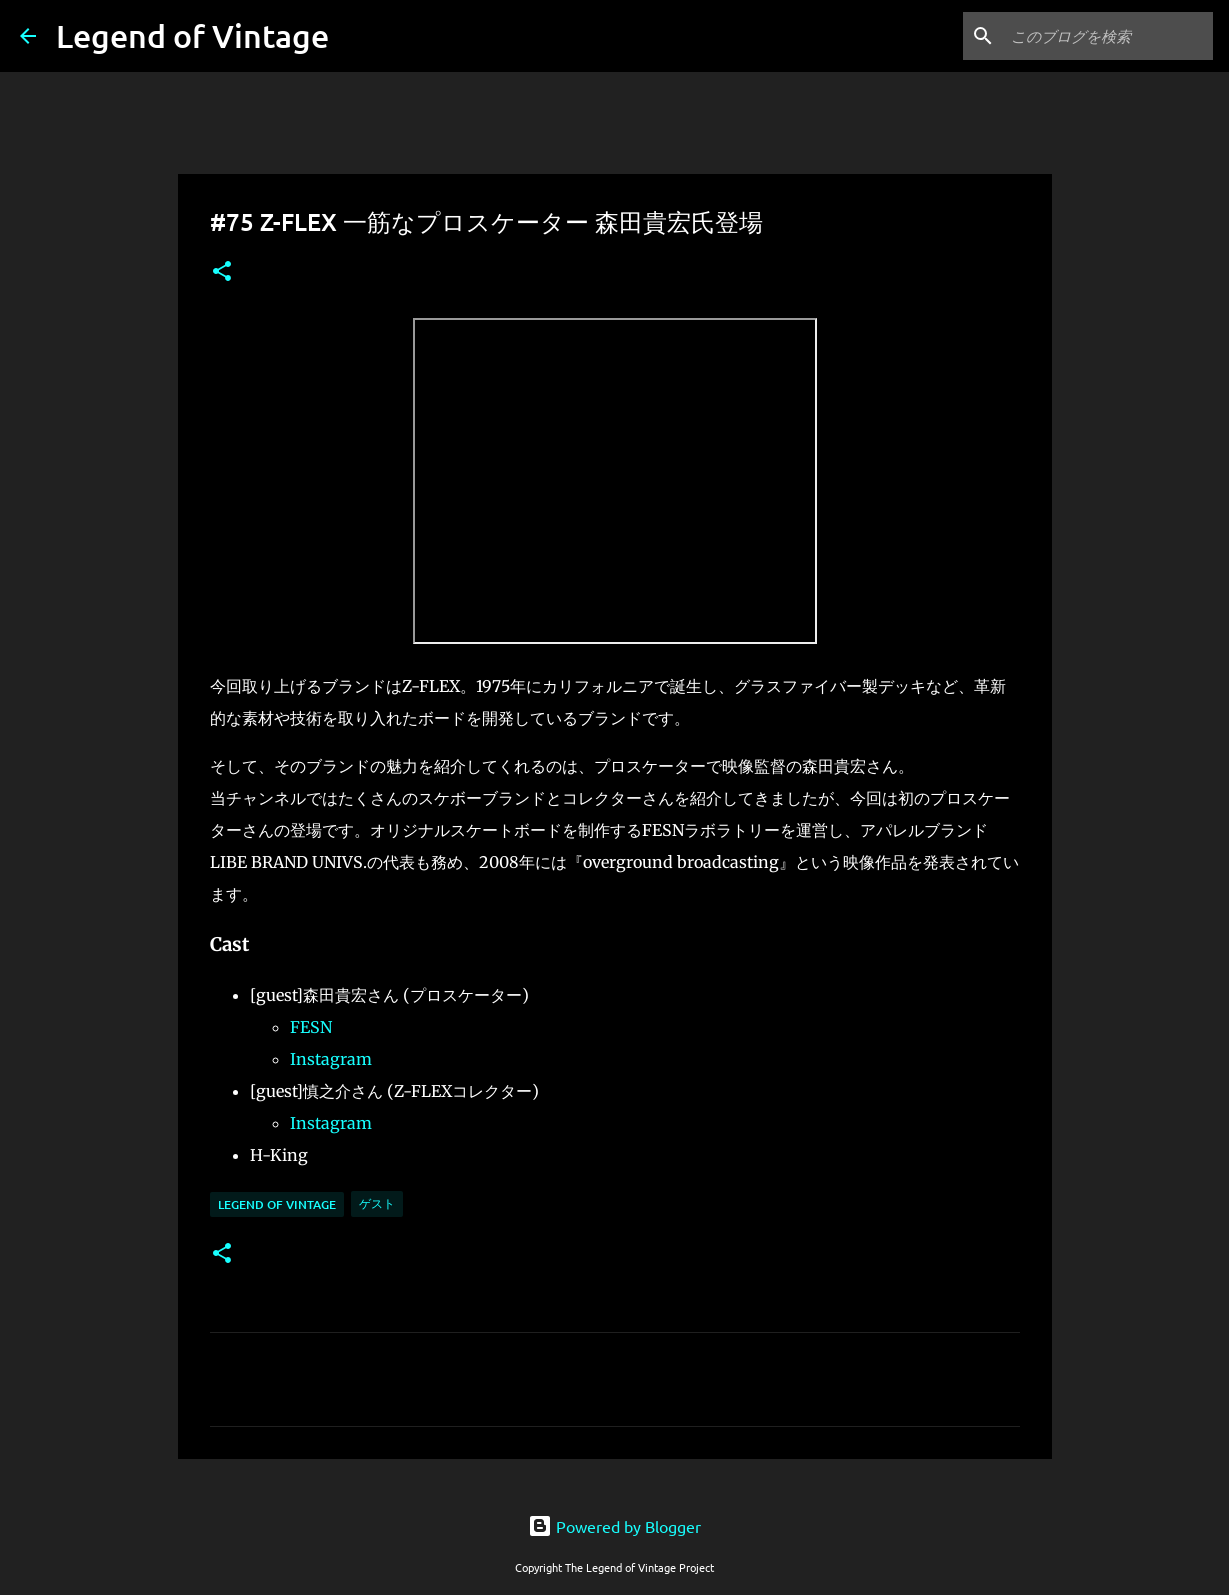 The width and height of the screenshot is (1229, 1595). What do you see at coordinates (377, 1203) in the screenshot?
I see `ゲスト` at bounding box center [377, 1203].